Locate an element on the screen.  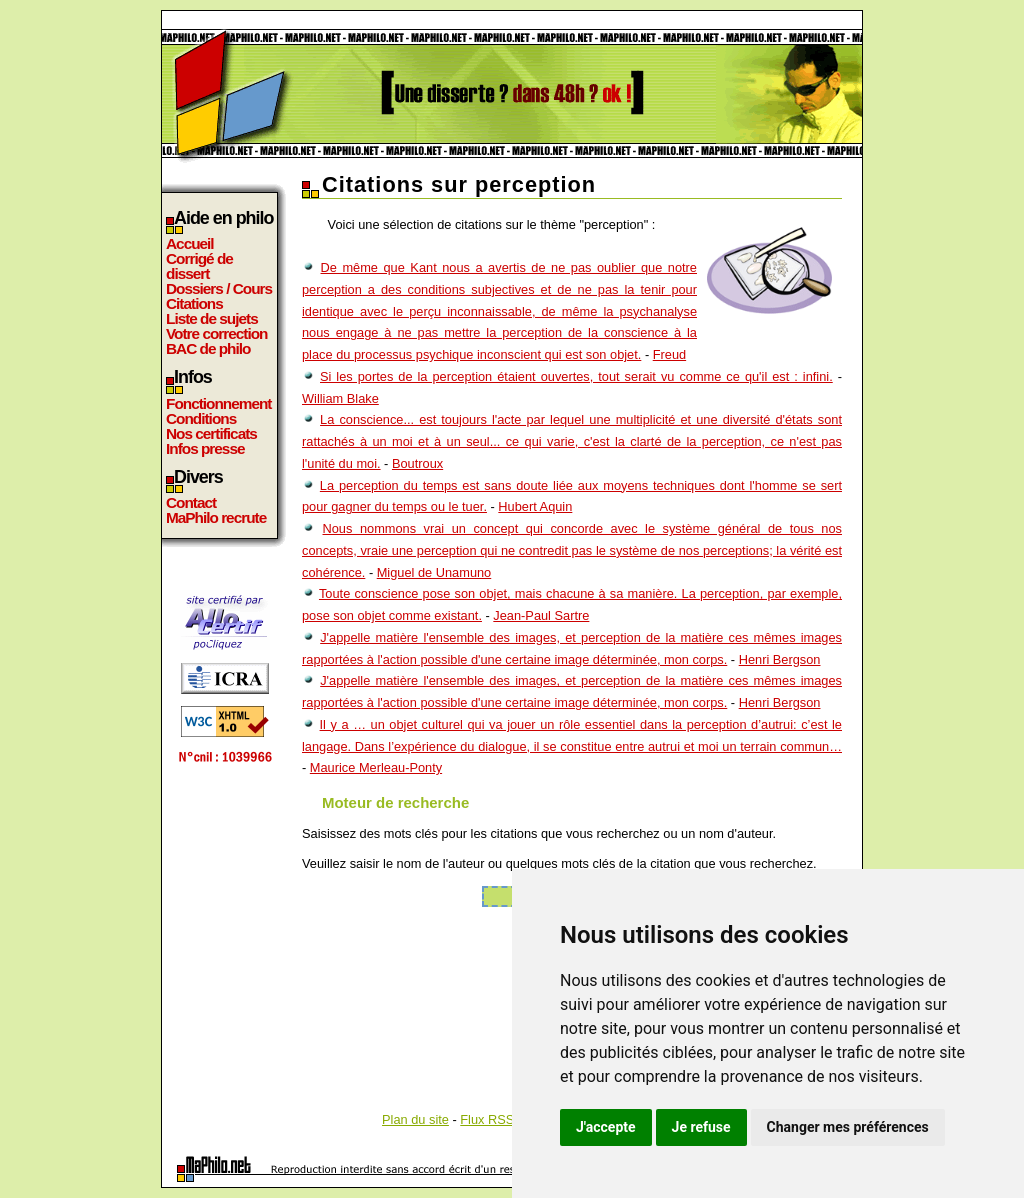
Contact is located at coordinates (191, 502).